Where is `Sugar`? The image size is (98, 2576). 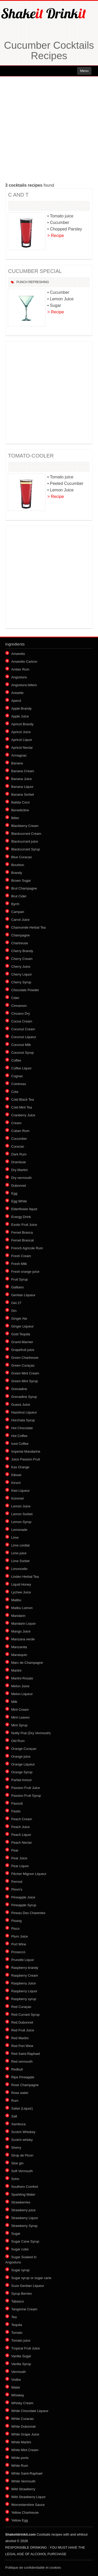 Sugar is located at coordinates (15, 2234).